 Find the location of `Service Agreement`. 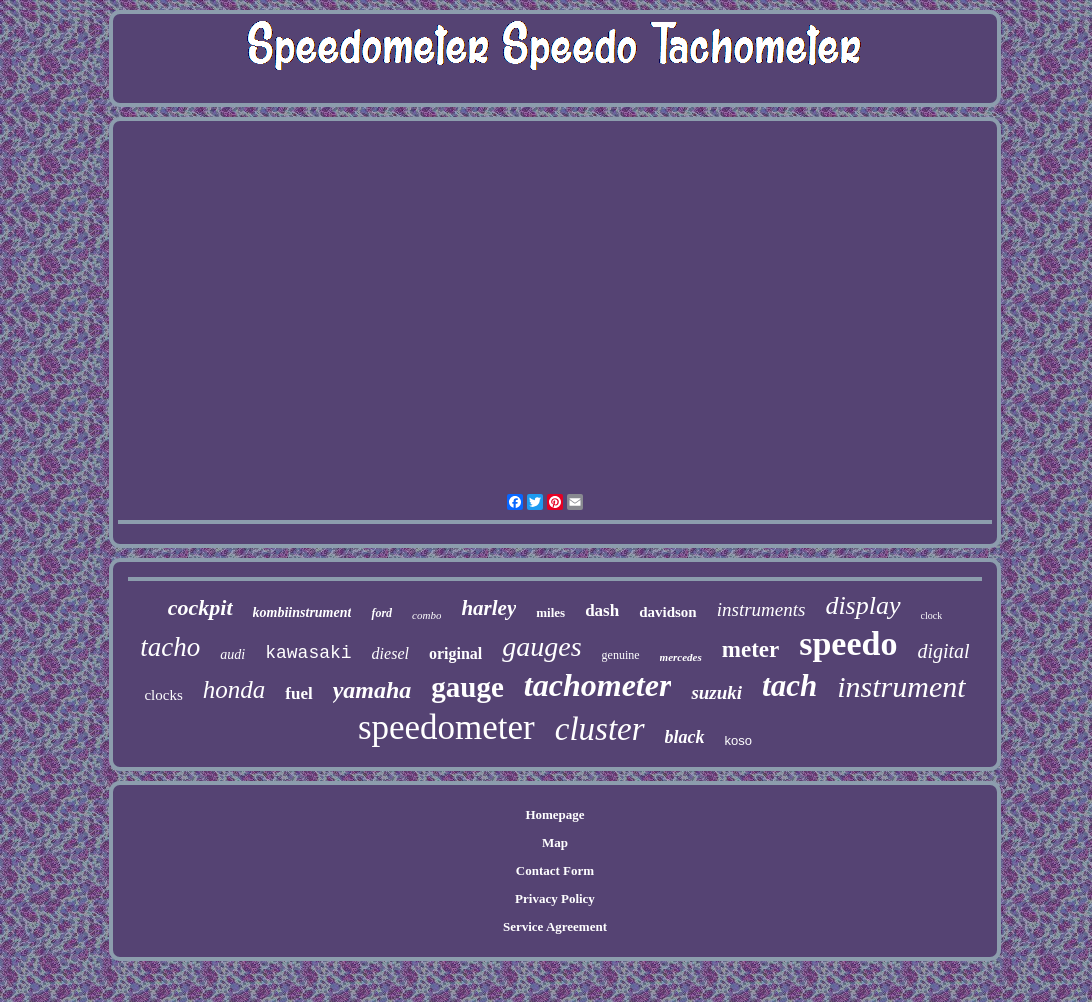

Service Agreement is located at coordinates (555, 926).